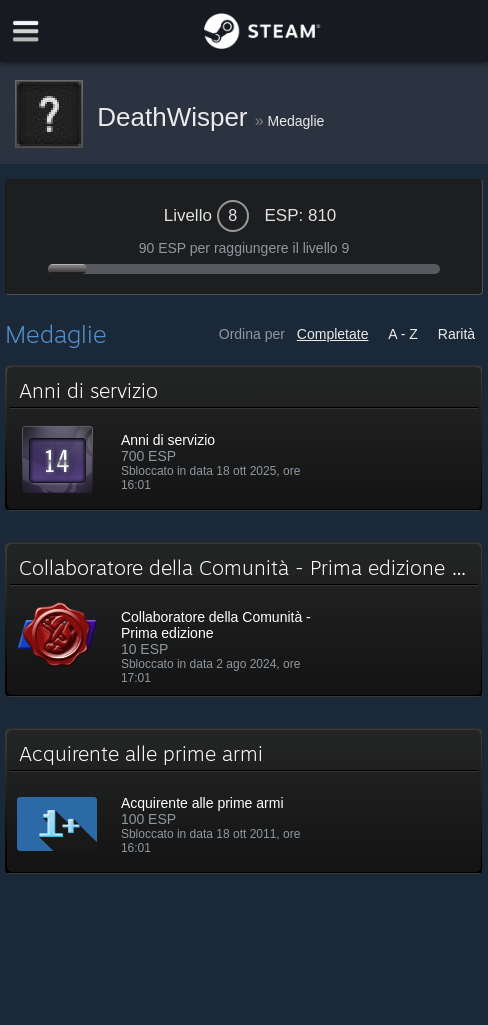 The width and height of the screenshot is (488, 1025). What do you see at coordinates (244, 438) in the screenshot?
I see `[button]` at bounding box center [244, 438].